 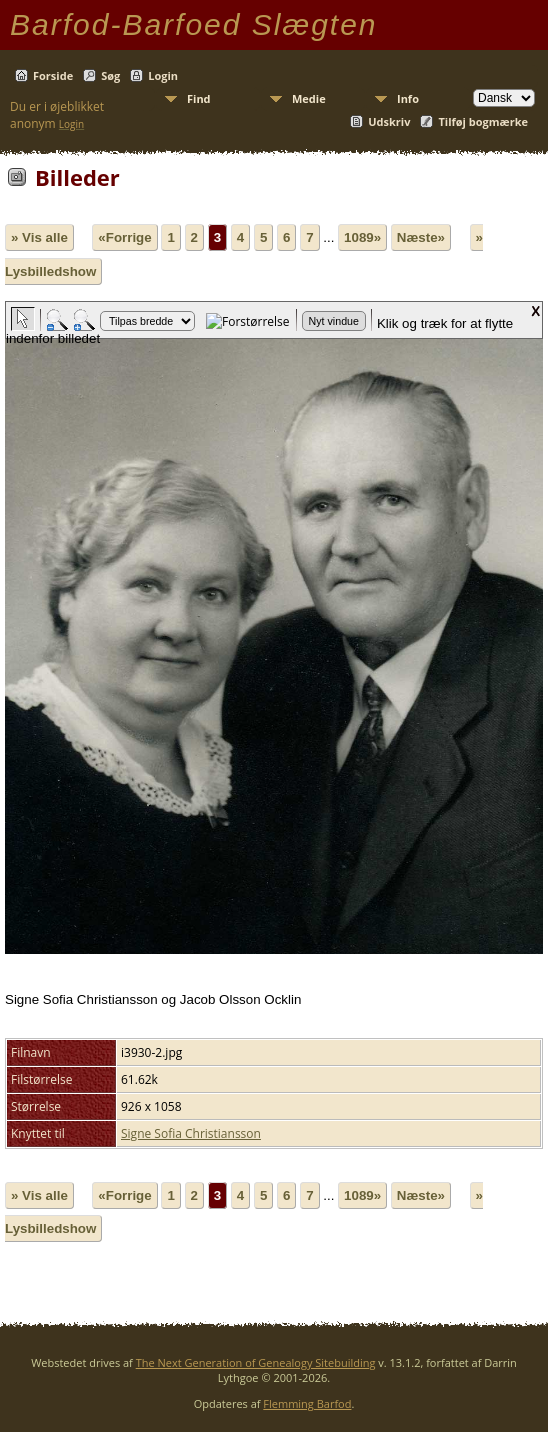 I want to click on Info, so click(x=408, y=98).